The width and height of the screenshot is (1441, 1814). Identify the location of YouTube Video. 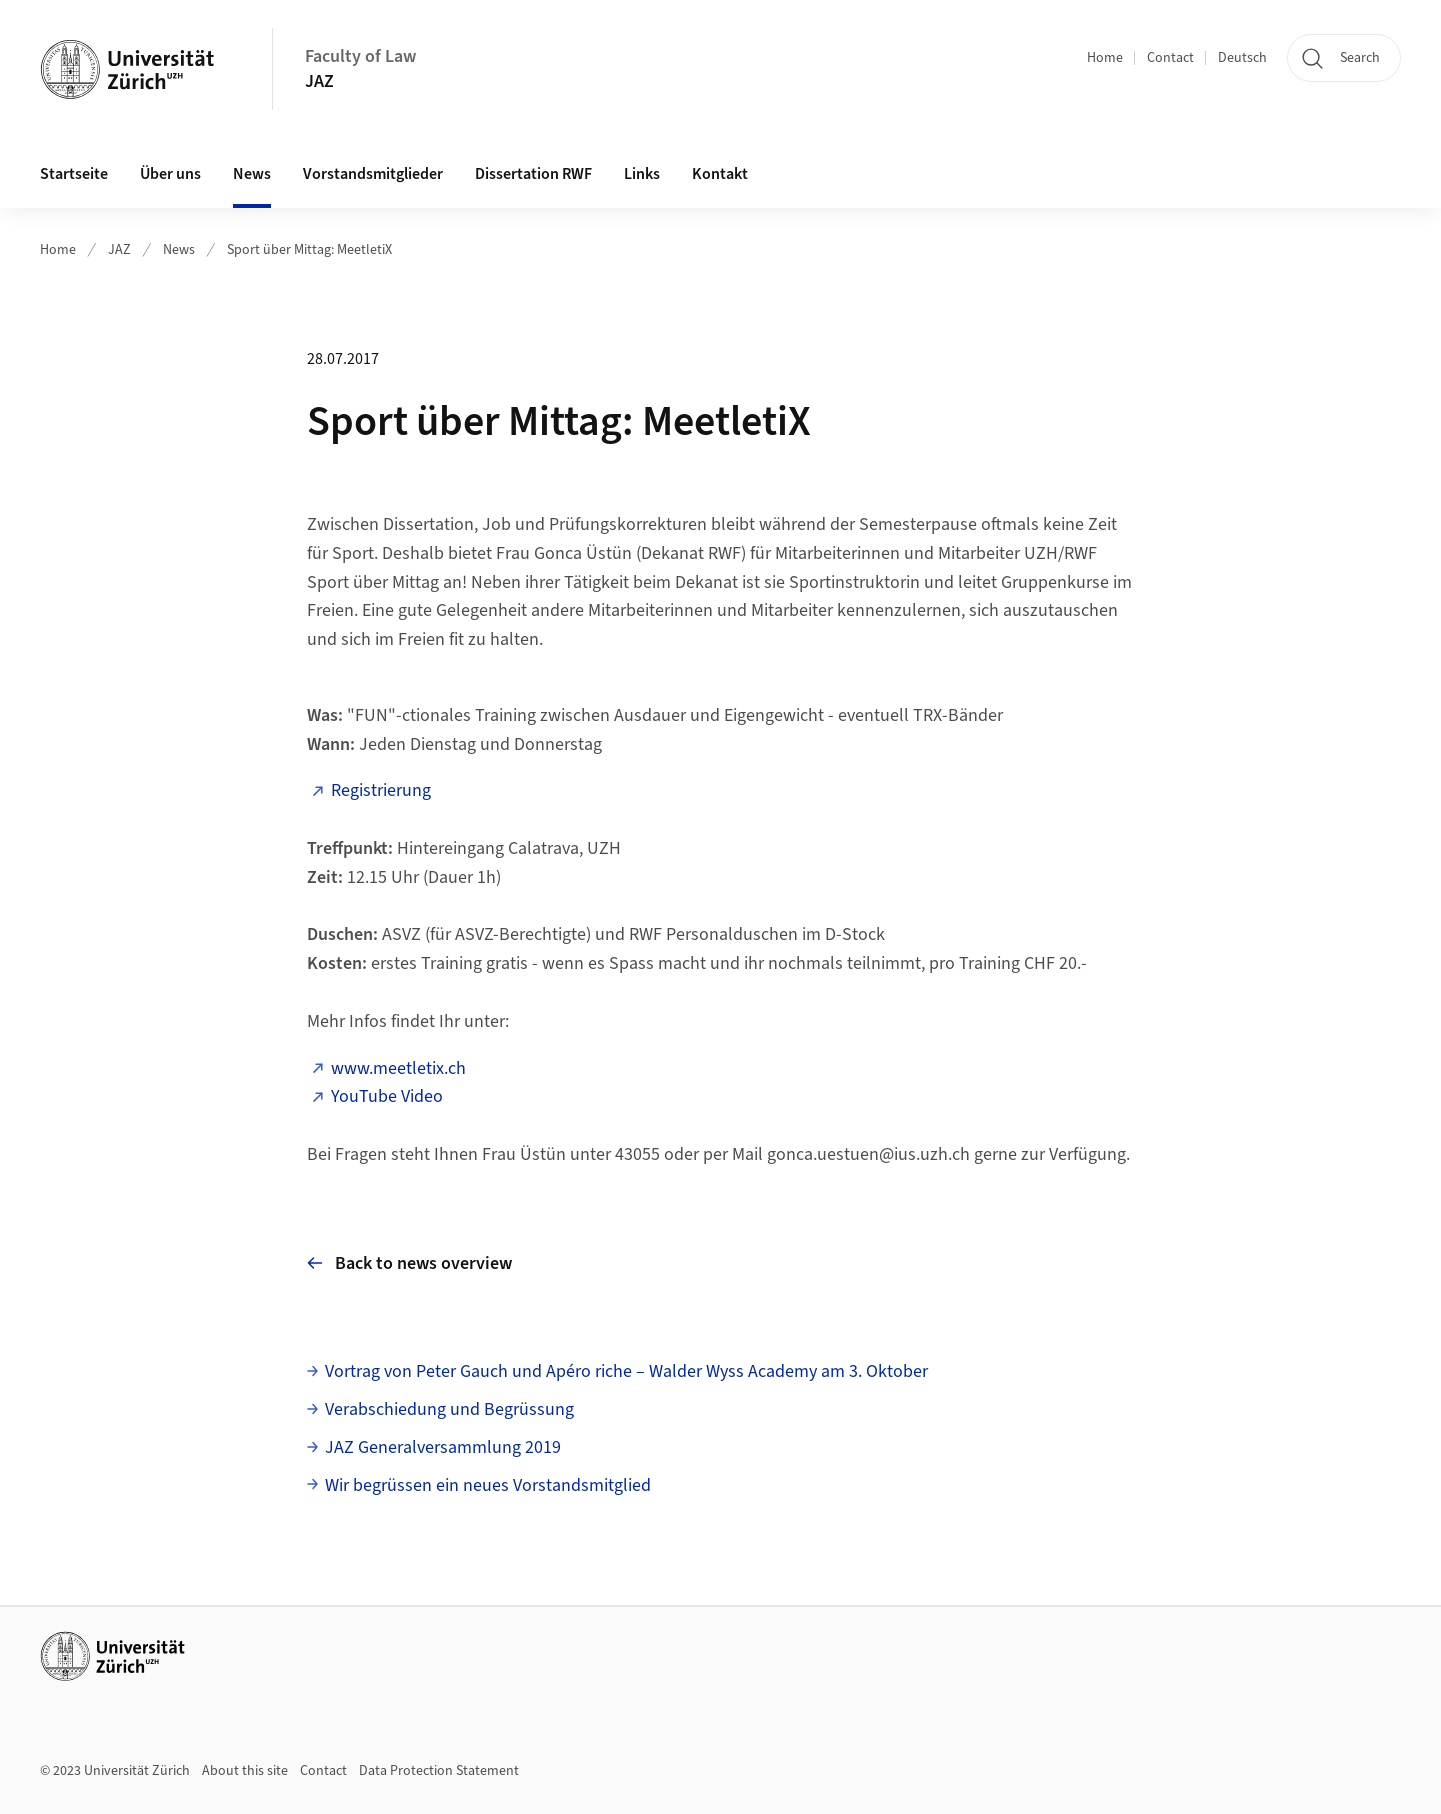
(387, 1096).